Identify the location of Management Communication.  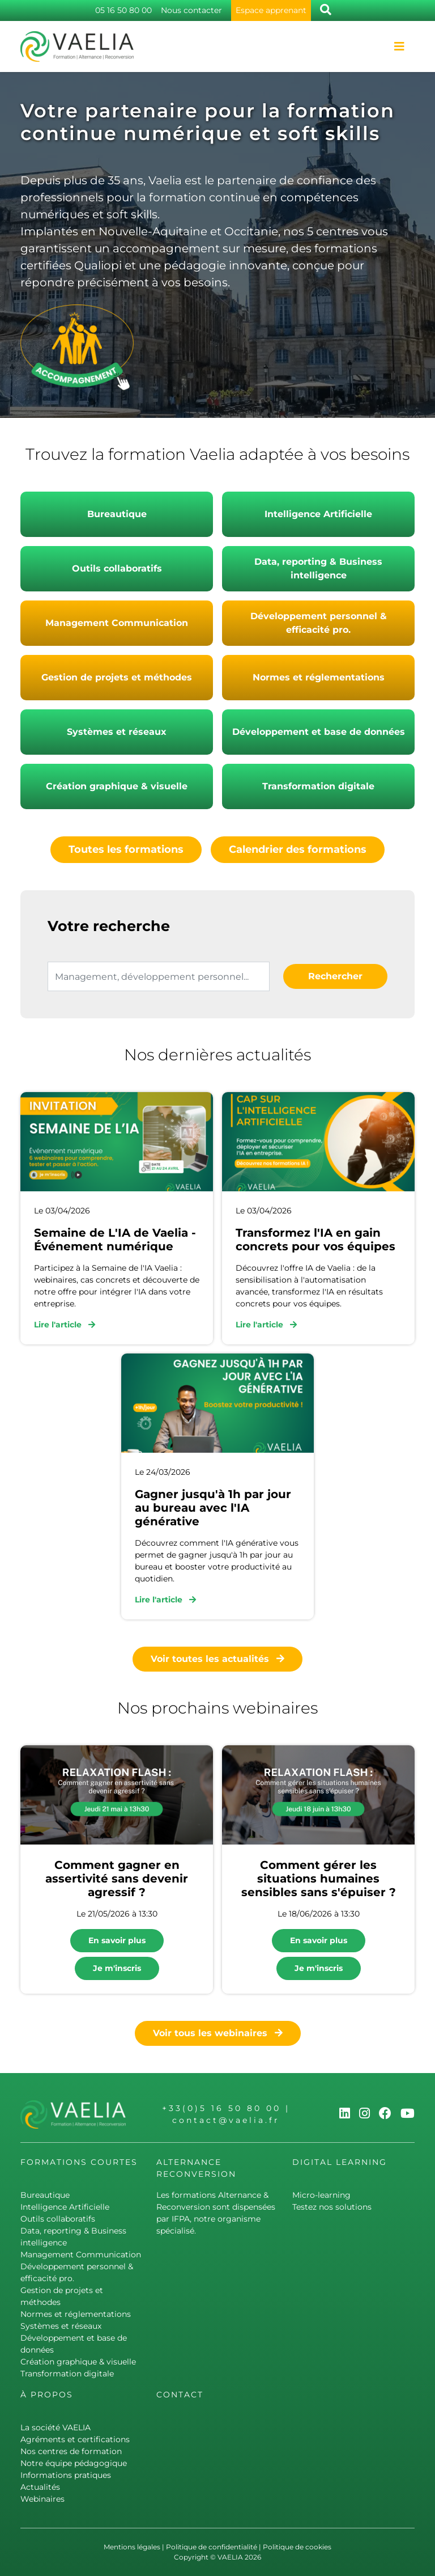
(116, 622).